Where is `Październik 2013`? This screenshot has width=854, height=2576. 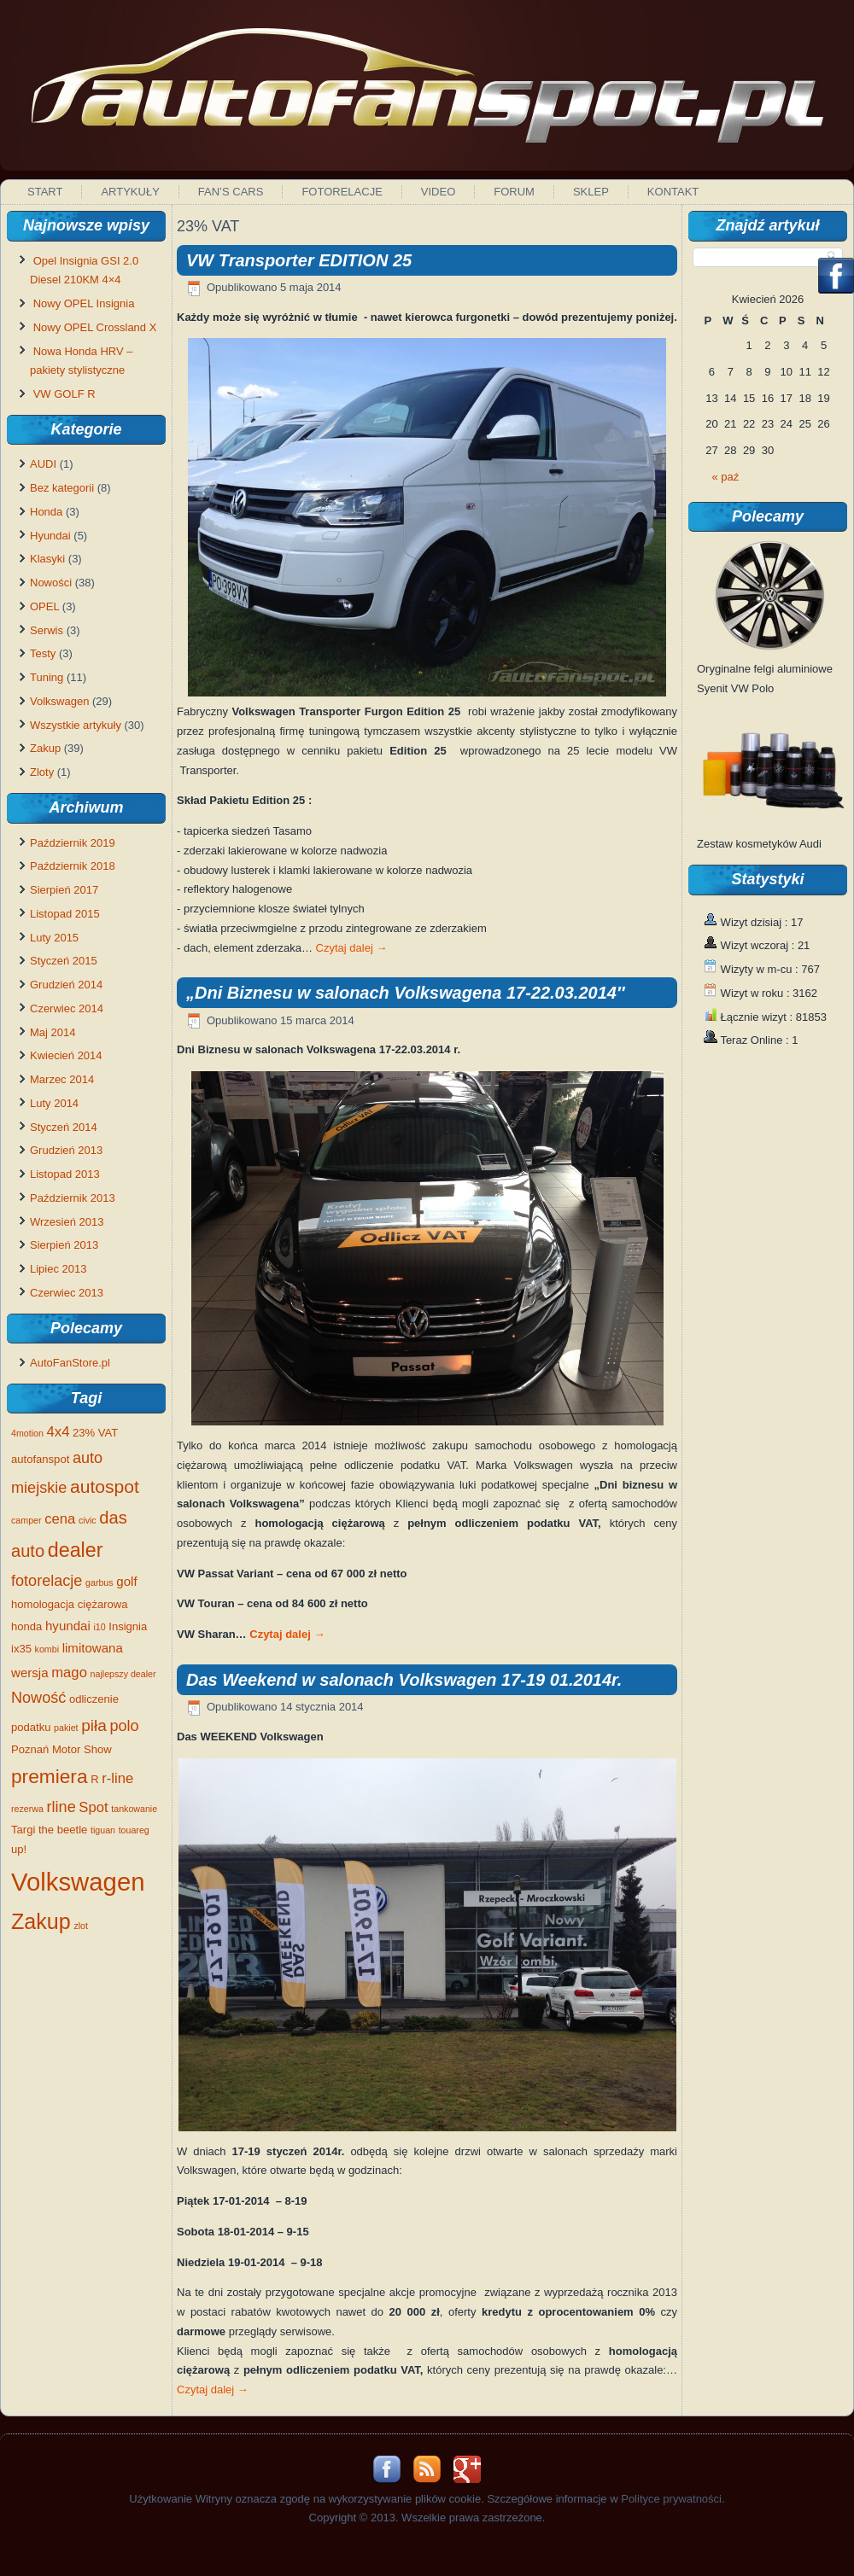
Październik 2013 is located at coordinates (72, 1198).